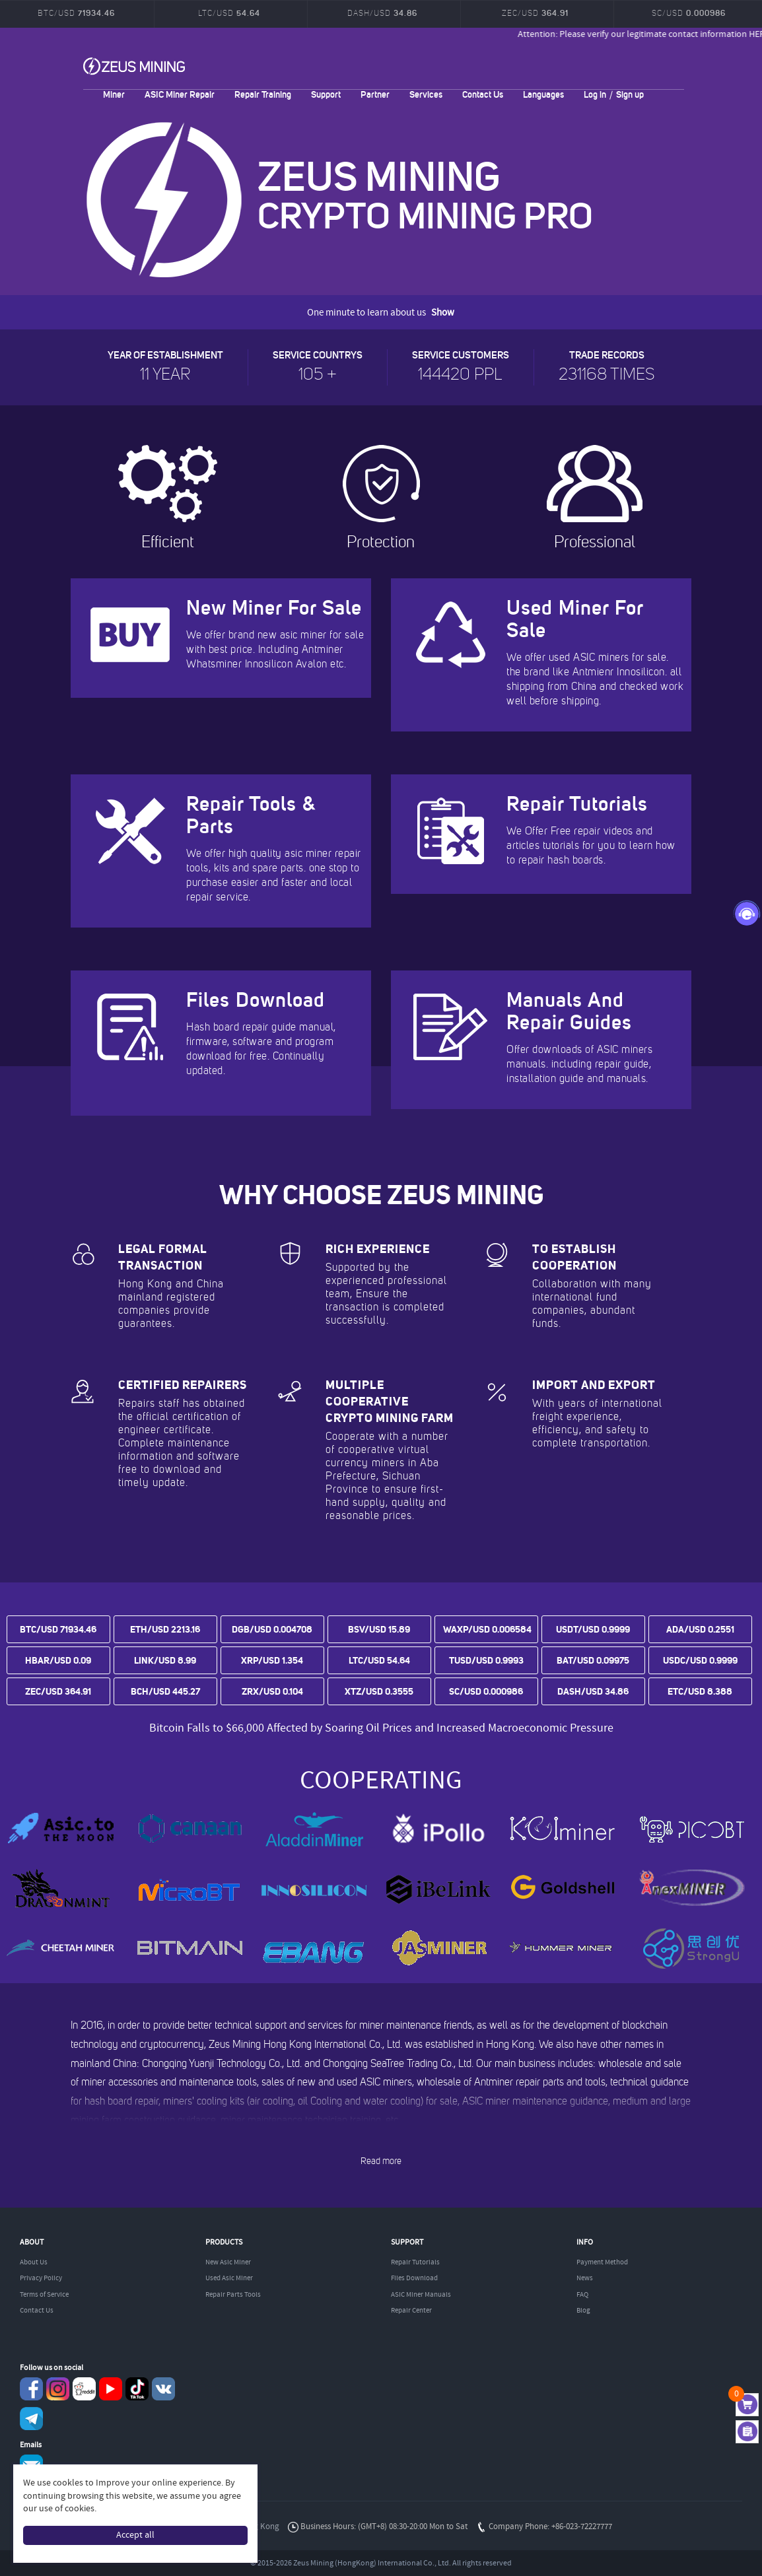 The height and width of the screenshot is (2576, 762). I want to click on ASIC Miner Manuals, so click(421, 2294).